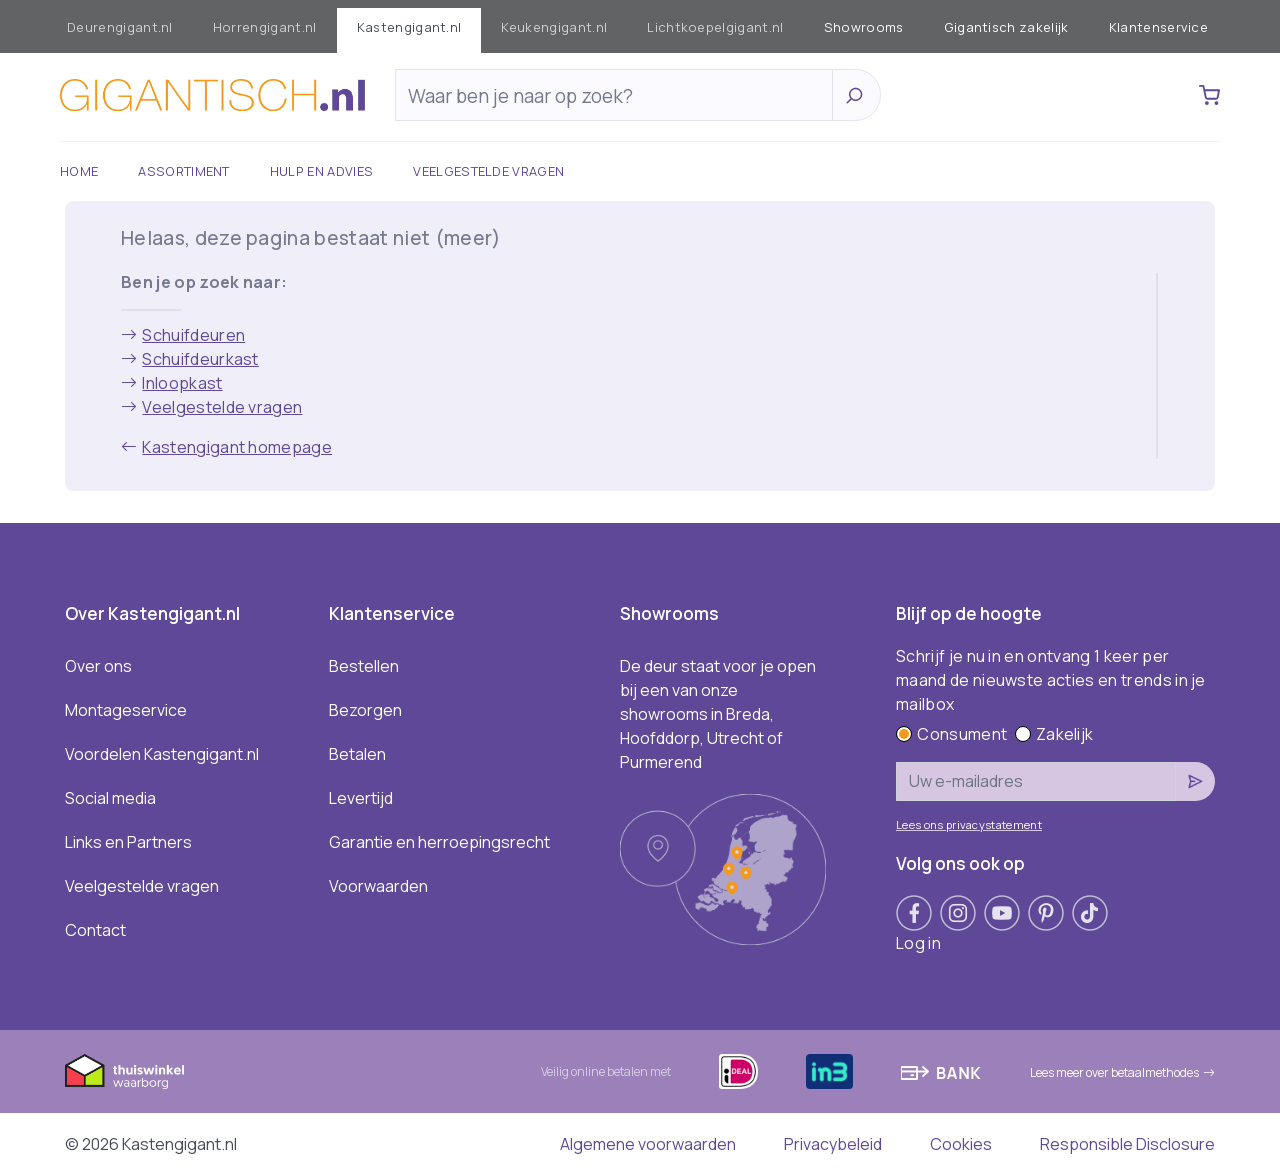 This screenshot has width=1280, height=1175. I want to click on Keukengigant.nl, so click(554, 27).